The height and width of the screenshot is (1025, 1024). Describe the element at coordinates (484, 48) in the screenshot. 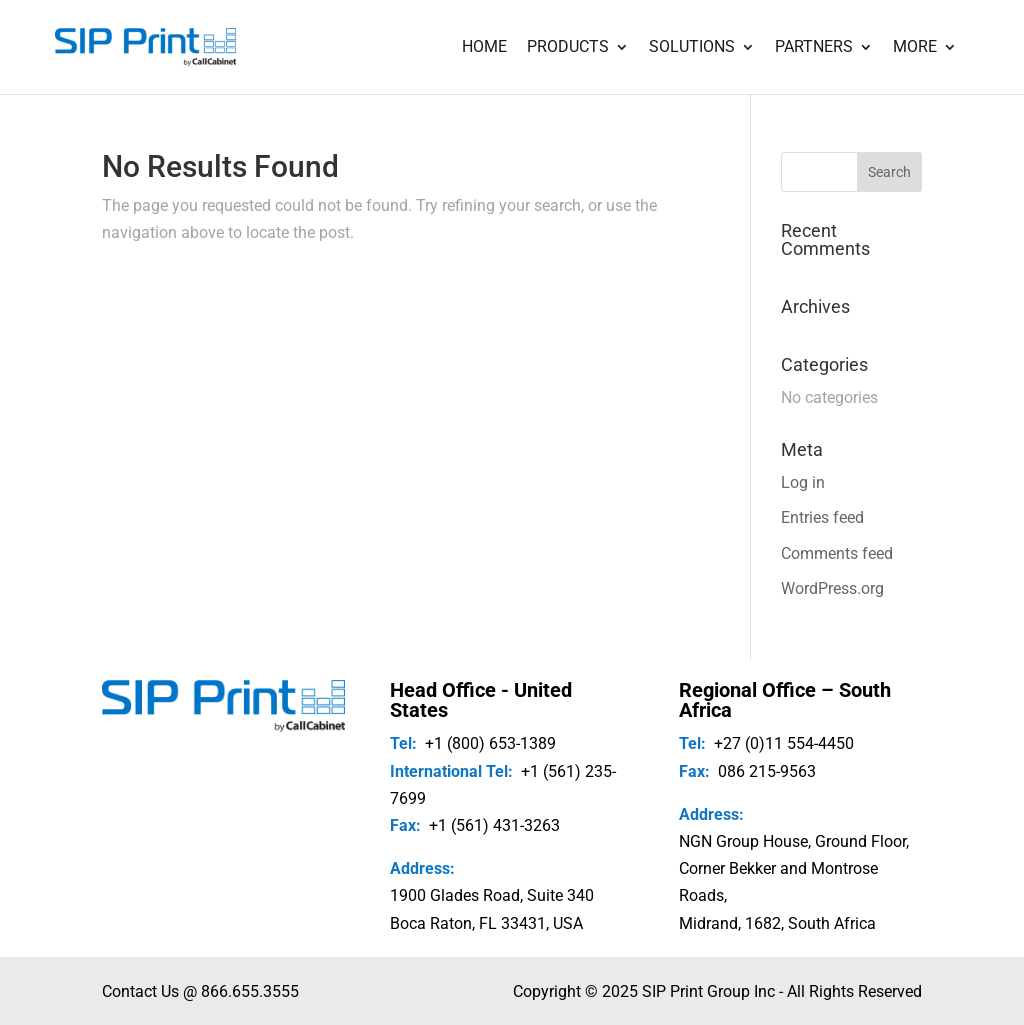

I see `Home` at that location.